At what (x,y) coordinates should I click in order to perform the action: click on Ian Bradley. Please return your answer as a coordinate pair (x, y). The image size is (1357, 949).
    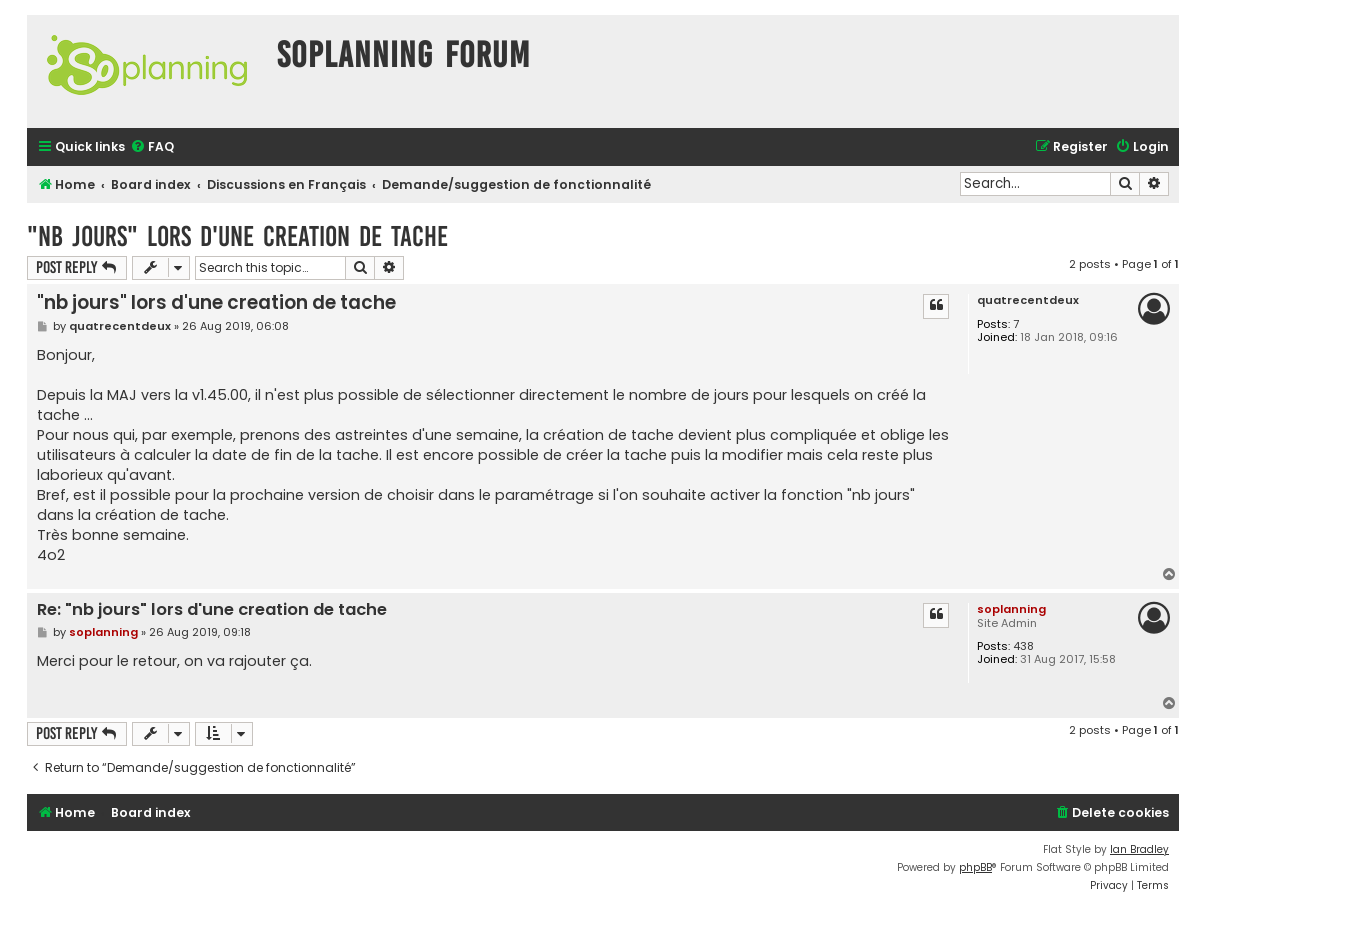
    Looking at the image, I should click on (1139, 849).